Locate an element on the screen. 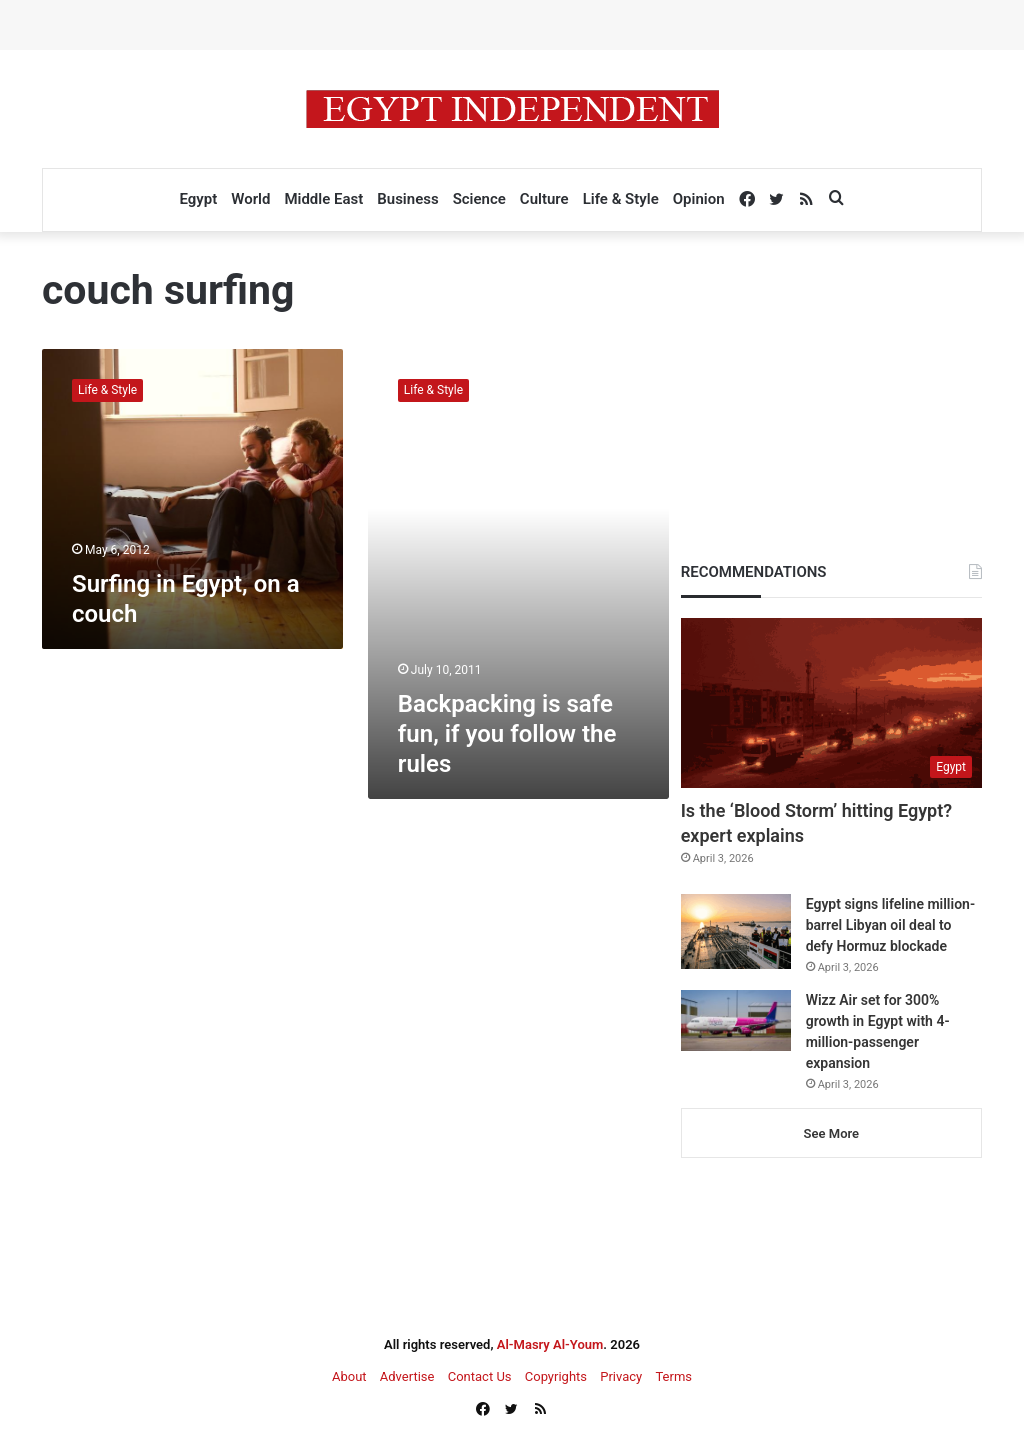 The width and height of the screenshot is (1024, 1445). Contact Us is located at coordinates (480, 1376).